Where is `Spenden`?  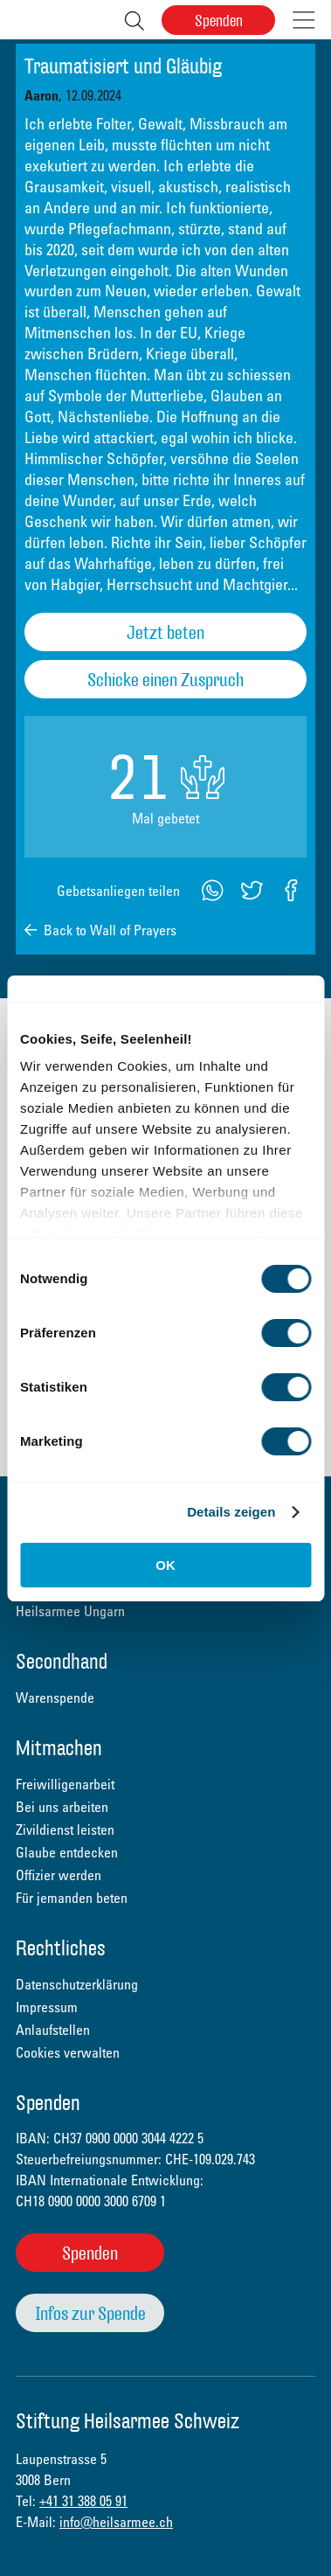 Spenden is located at coordinates (219, 20).